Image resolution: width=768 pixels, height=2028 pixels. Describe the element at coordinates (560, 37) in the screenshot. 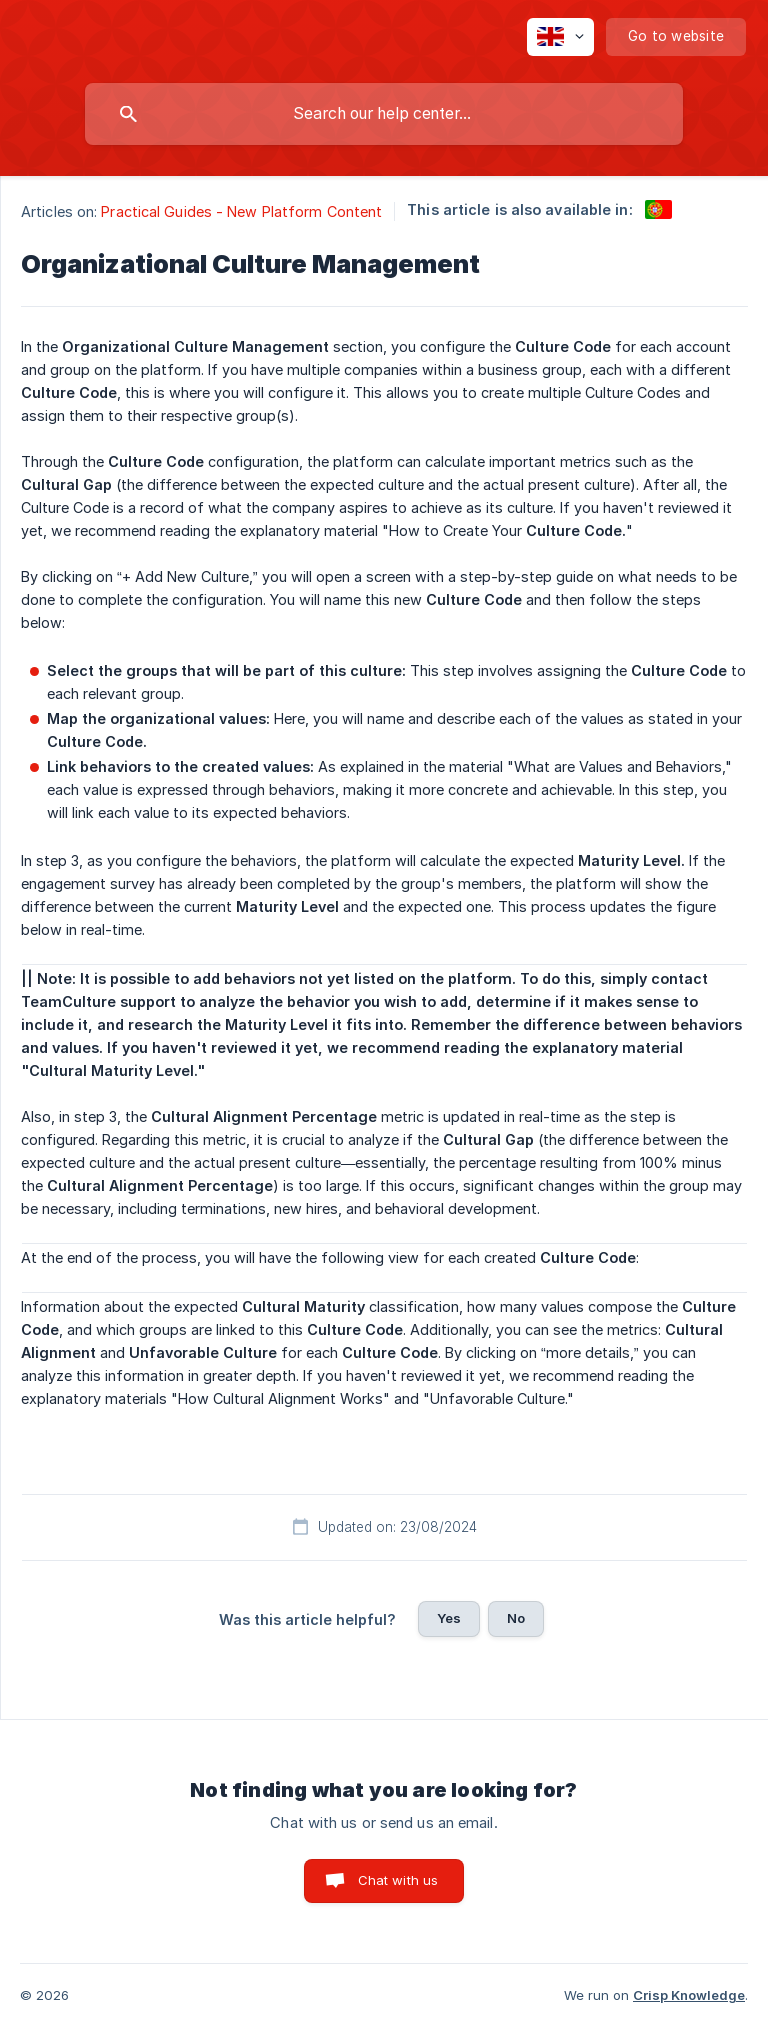

I see `[none]` at that location.